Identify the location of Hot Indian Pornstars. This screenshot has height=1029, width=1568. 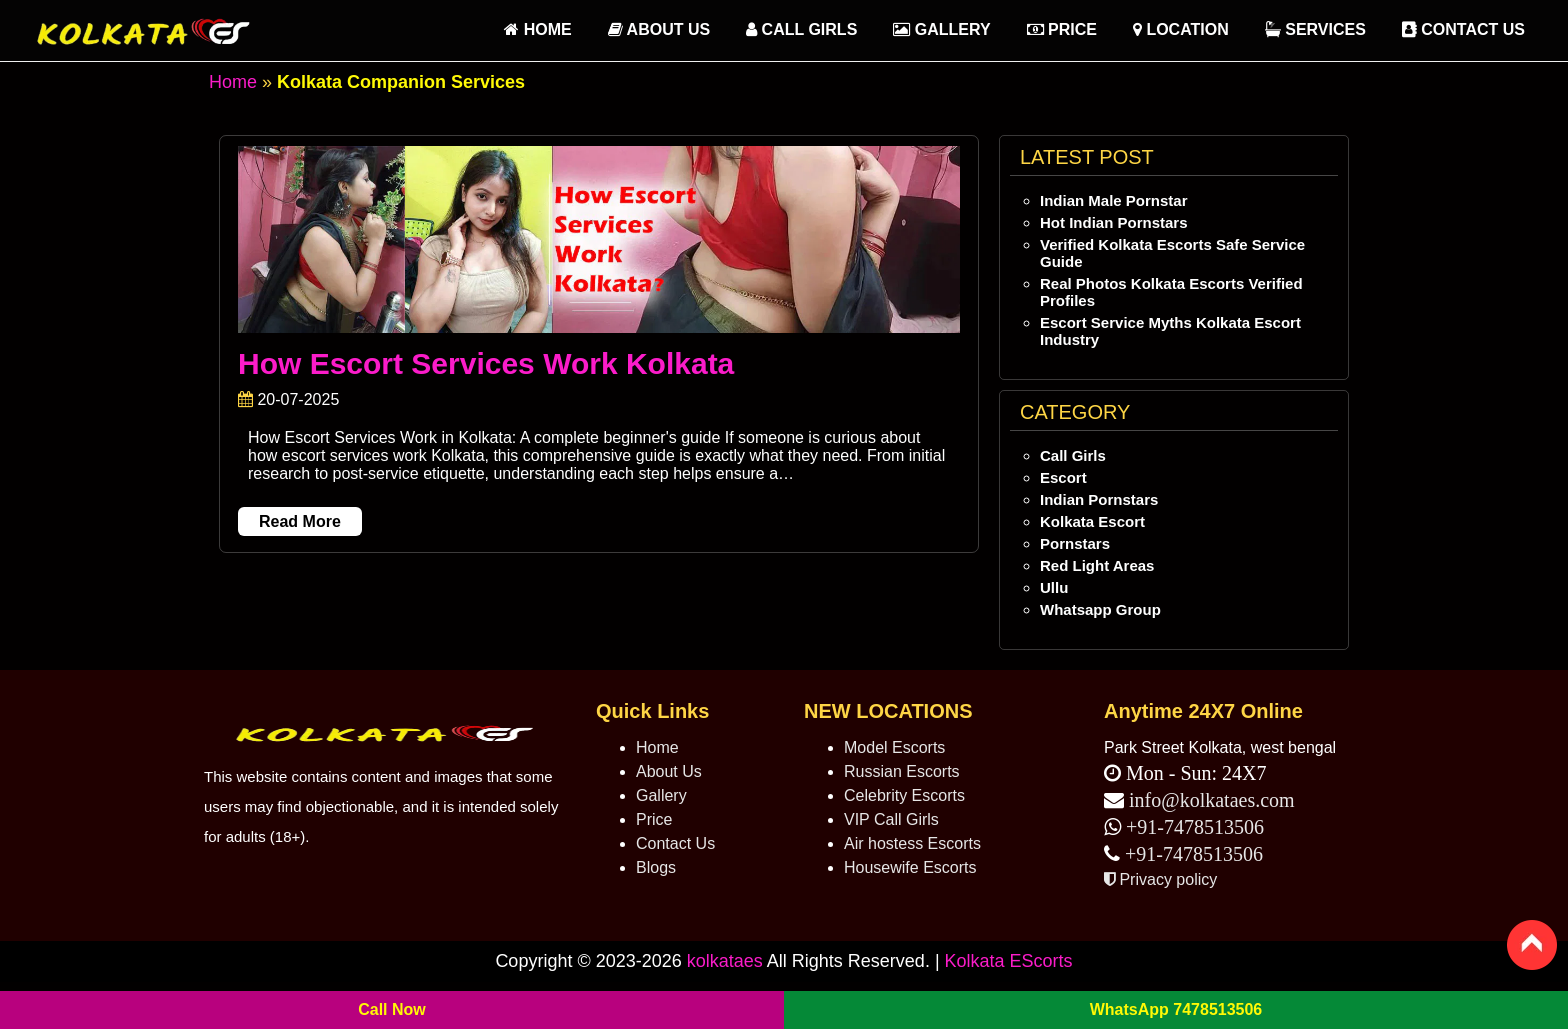
(1114, 222).